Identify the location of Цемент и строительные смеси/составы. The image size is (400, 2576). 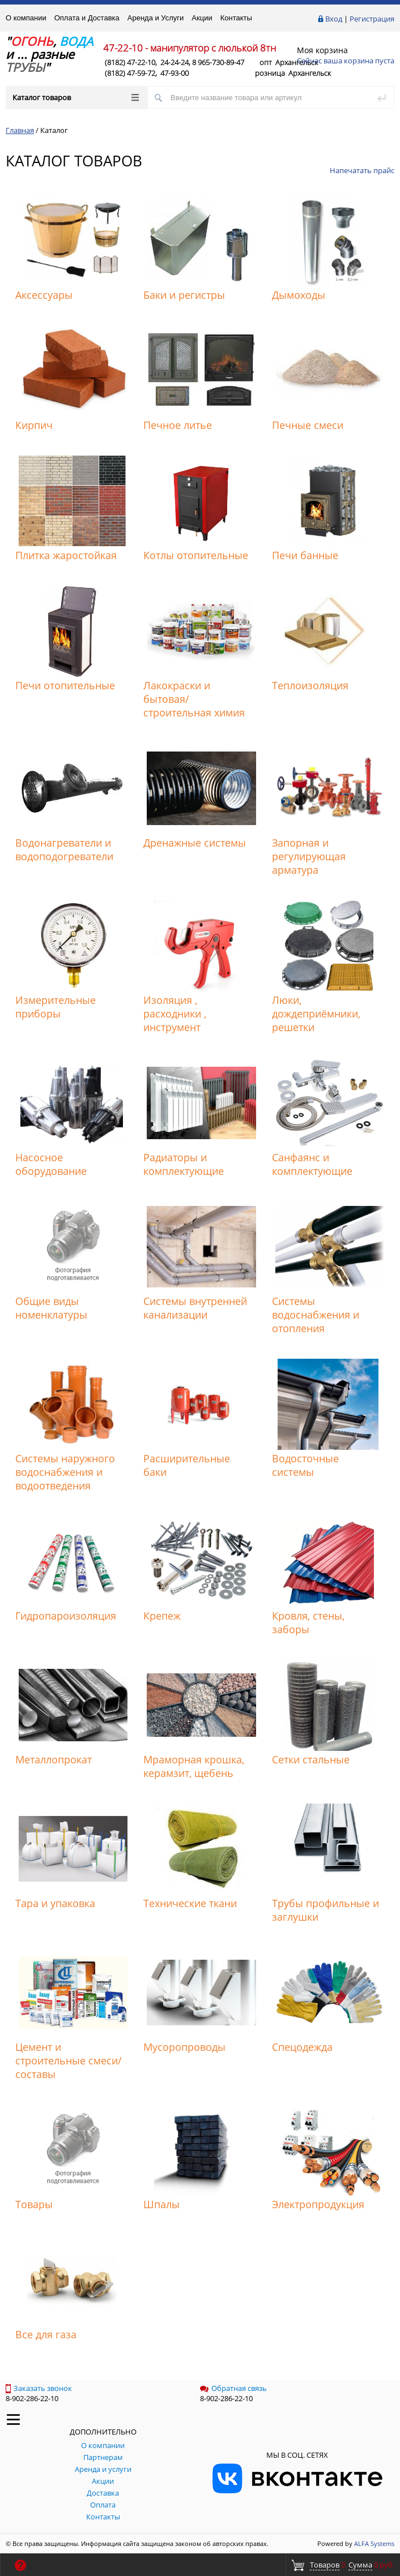
(68, 2060).